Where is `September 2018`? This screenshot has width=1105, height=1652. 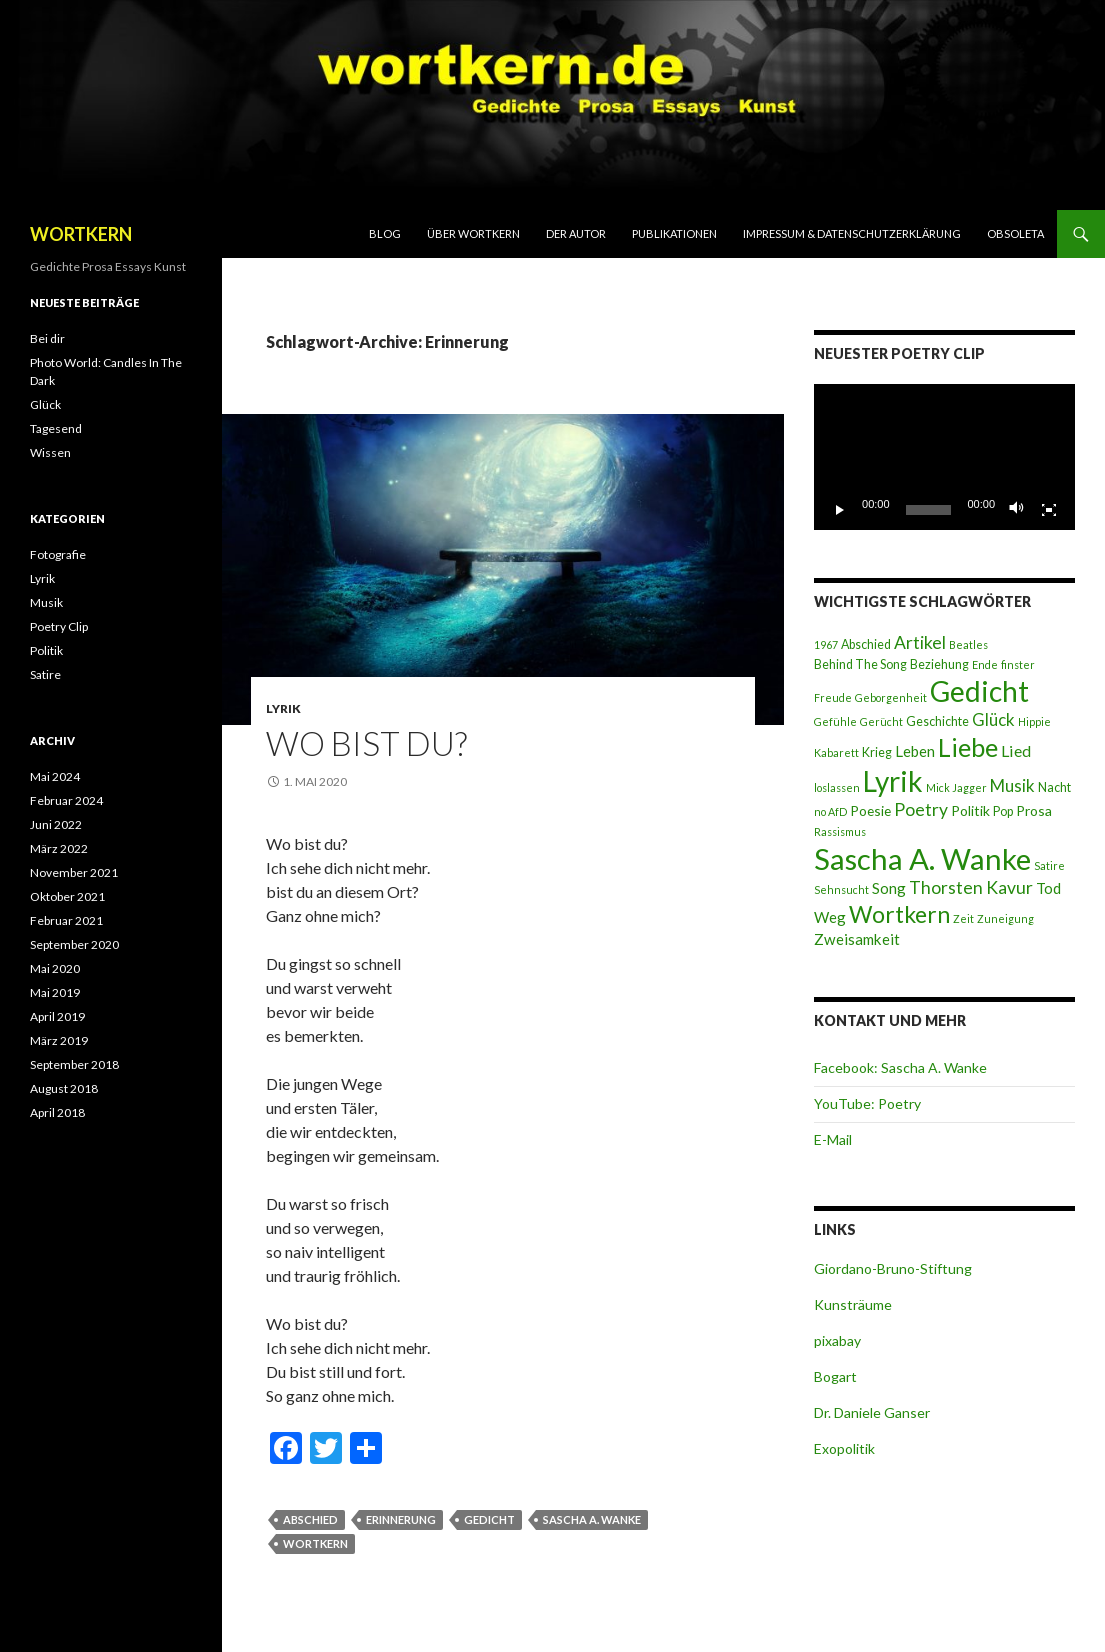 September 2018 is located at coordinates (74, 1064).